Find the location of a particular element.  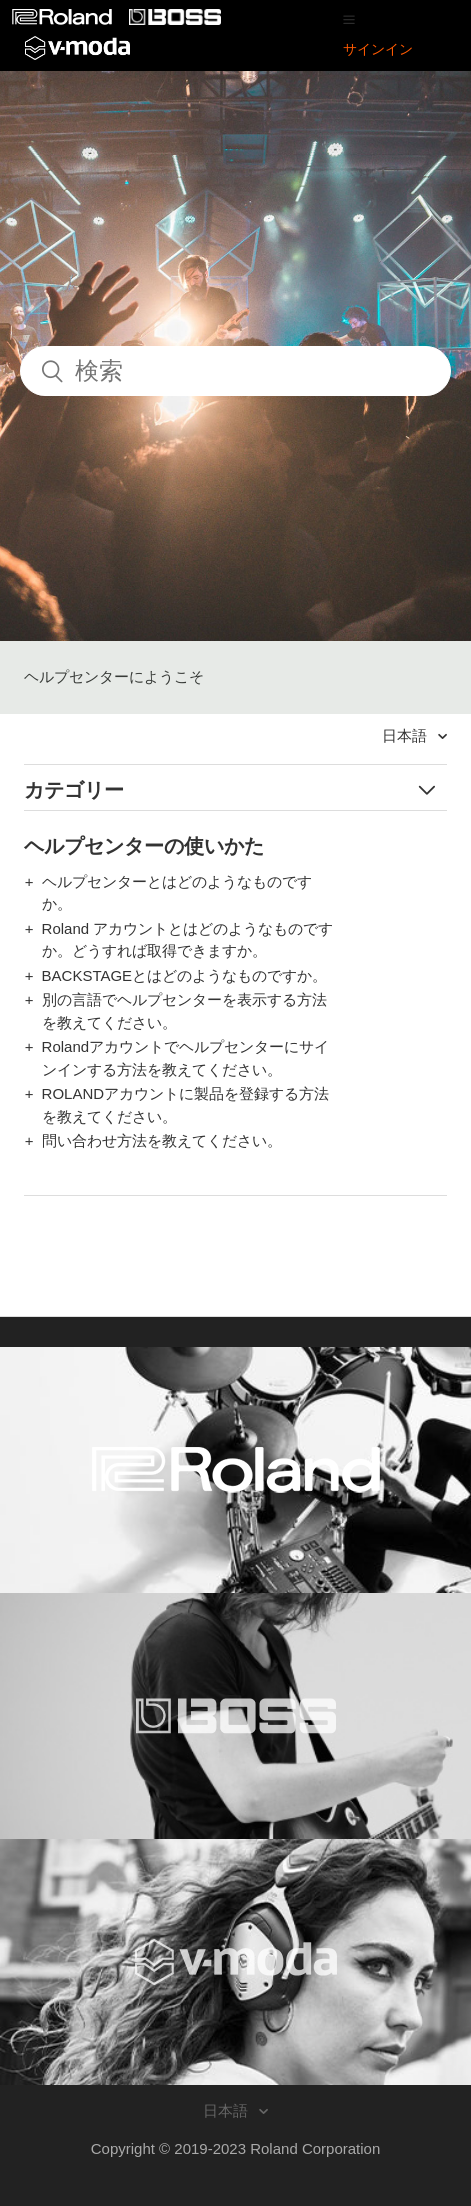

[Visit the Roland website. (opens in a new window)] is located at coordinates (235, 1470).